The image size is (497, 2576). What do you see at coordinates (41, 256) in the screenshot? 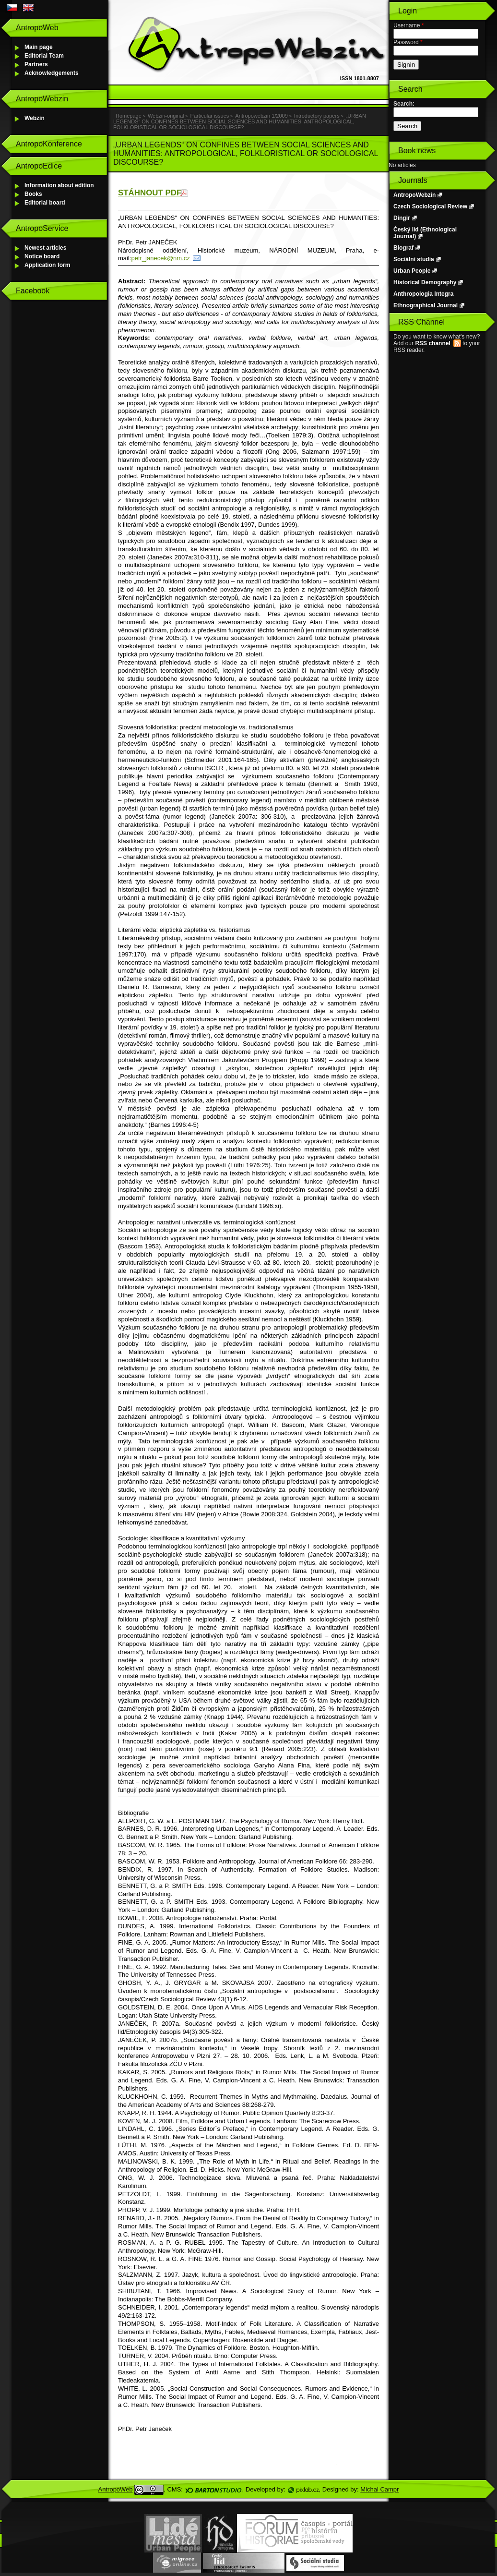
I see `Notice board` at bounding box center [41, 256].